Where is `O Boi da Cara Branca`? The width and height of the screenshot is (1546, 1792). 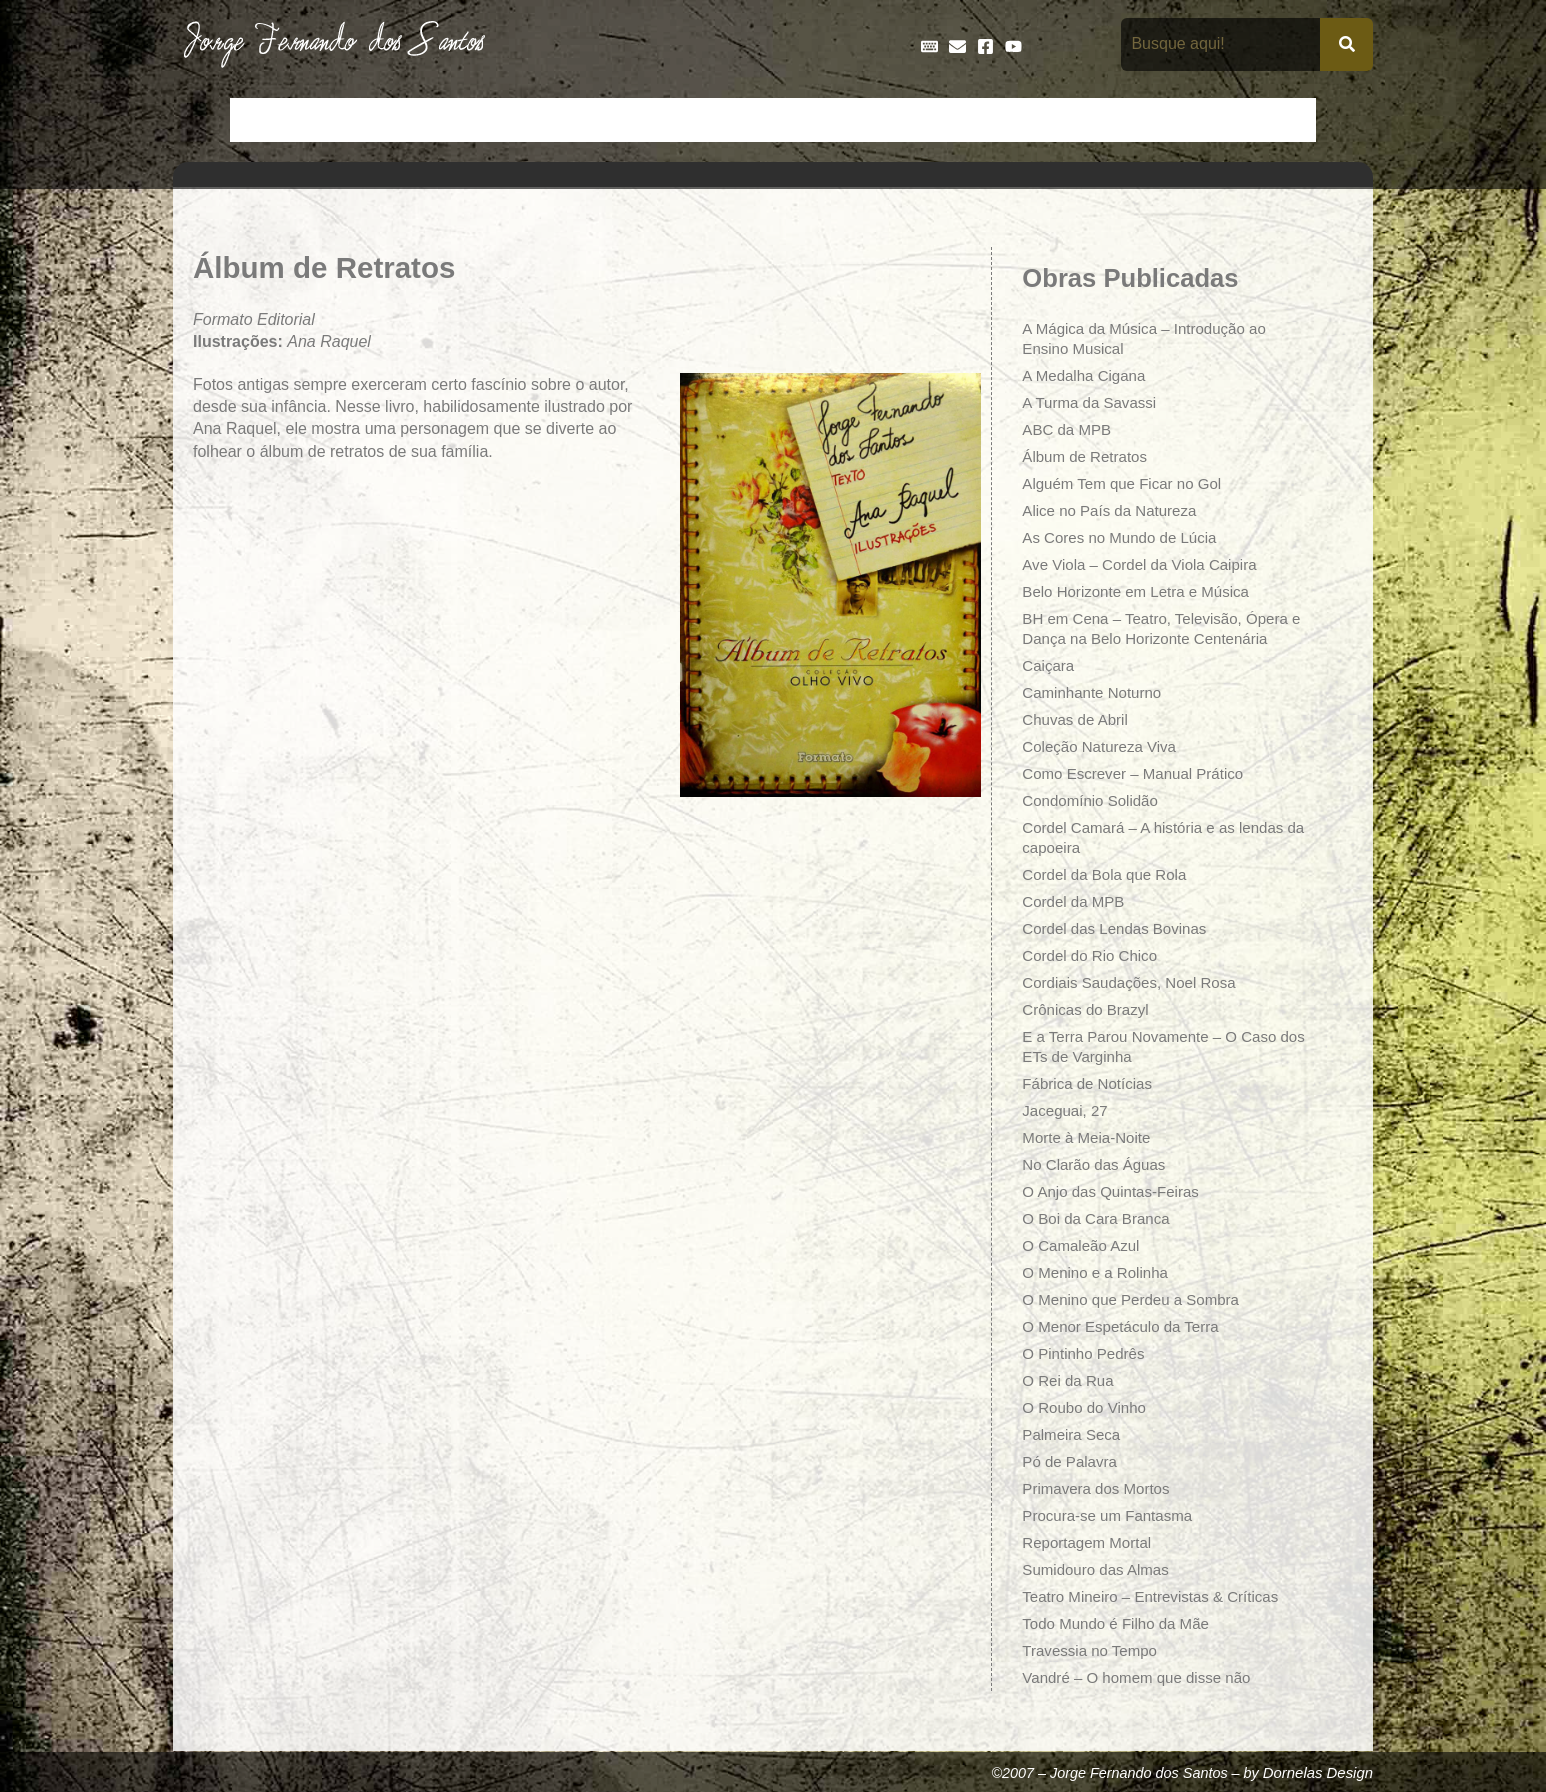
O Boi da Cara Branca is located at coordinates (1100, 1218).